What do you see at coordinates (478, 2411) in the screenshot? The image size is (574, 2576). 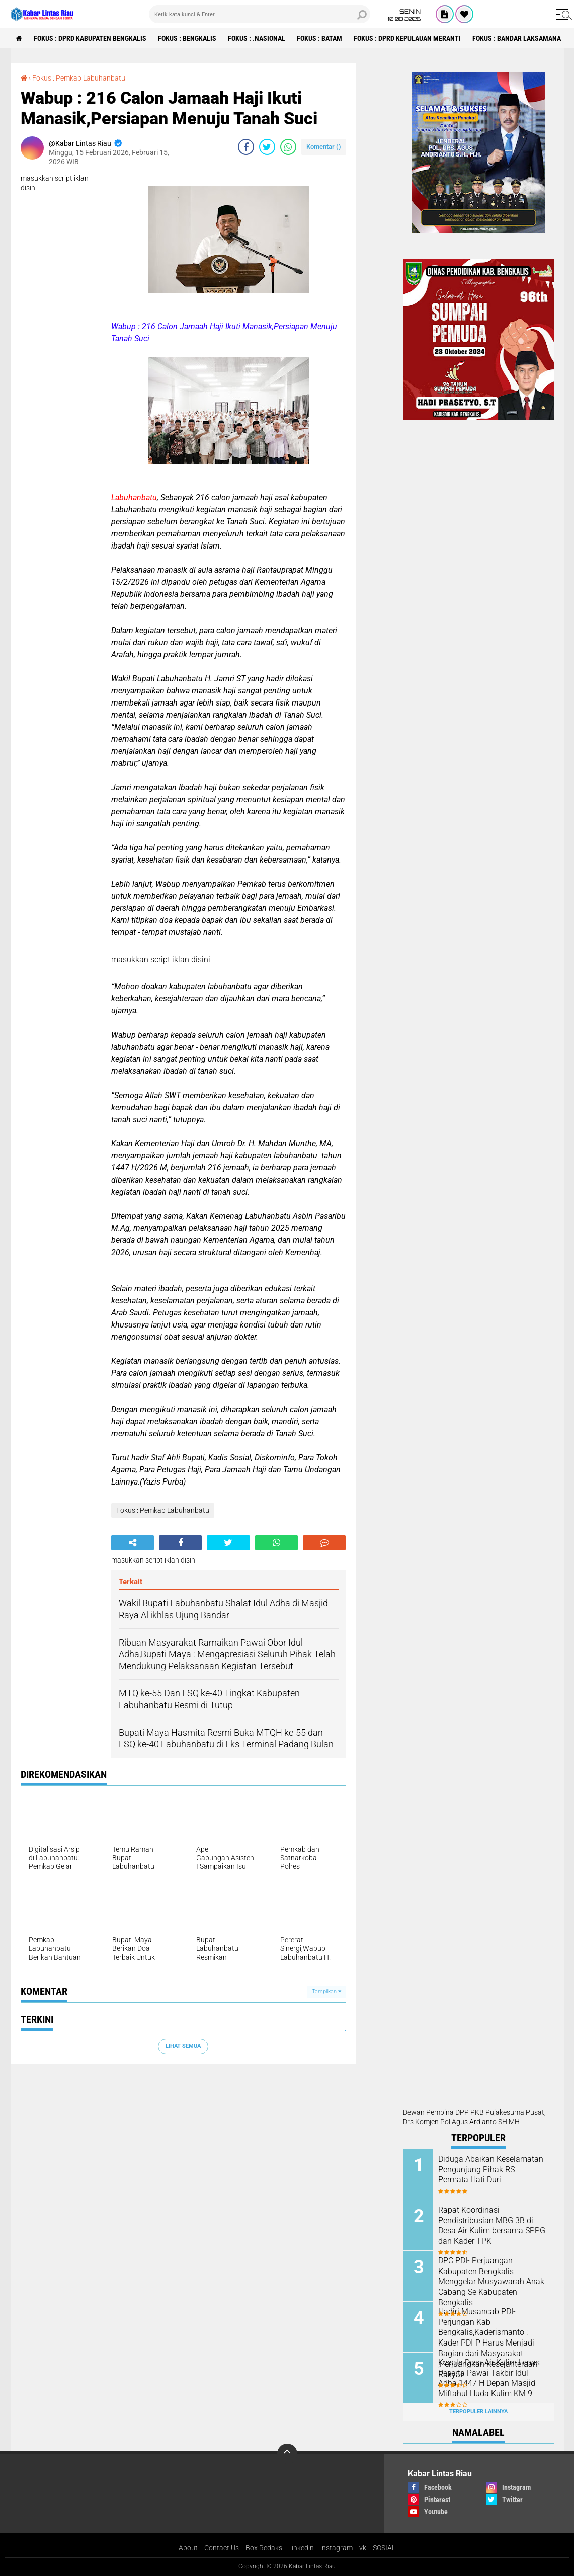 I see `Terpopuler Lainnya` at bounding box center [478, 2411].